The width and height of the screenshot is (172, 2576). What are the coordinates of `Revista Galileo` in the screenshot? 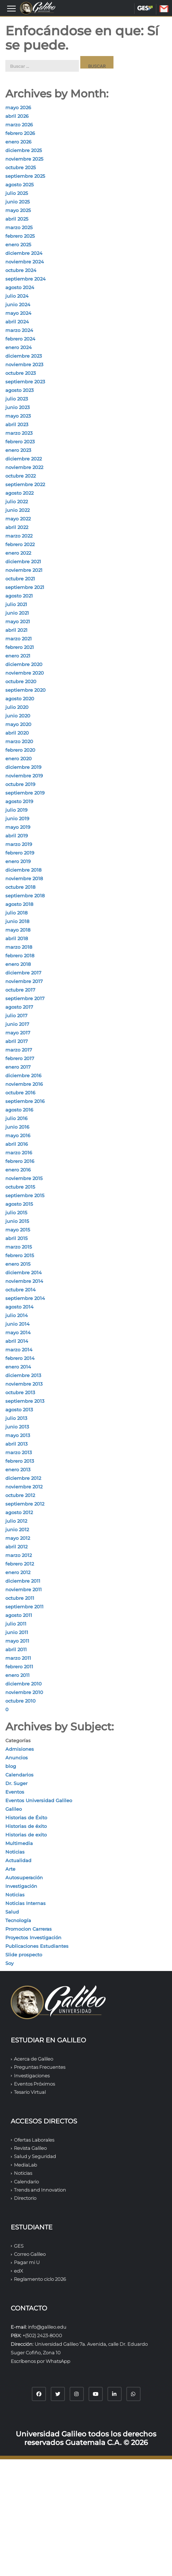 It's located at (30, 2148).